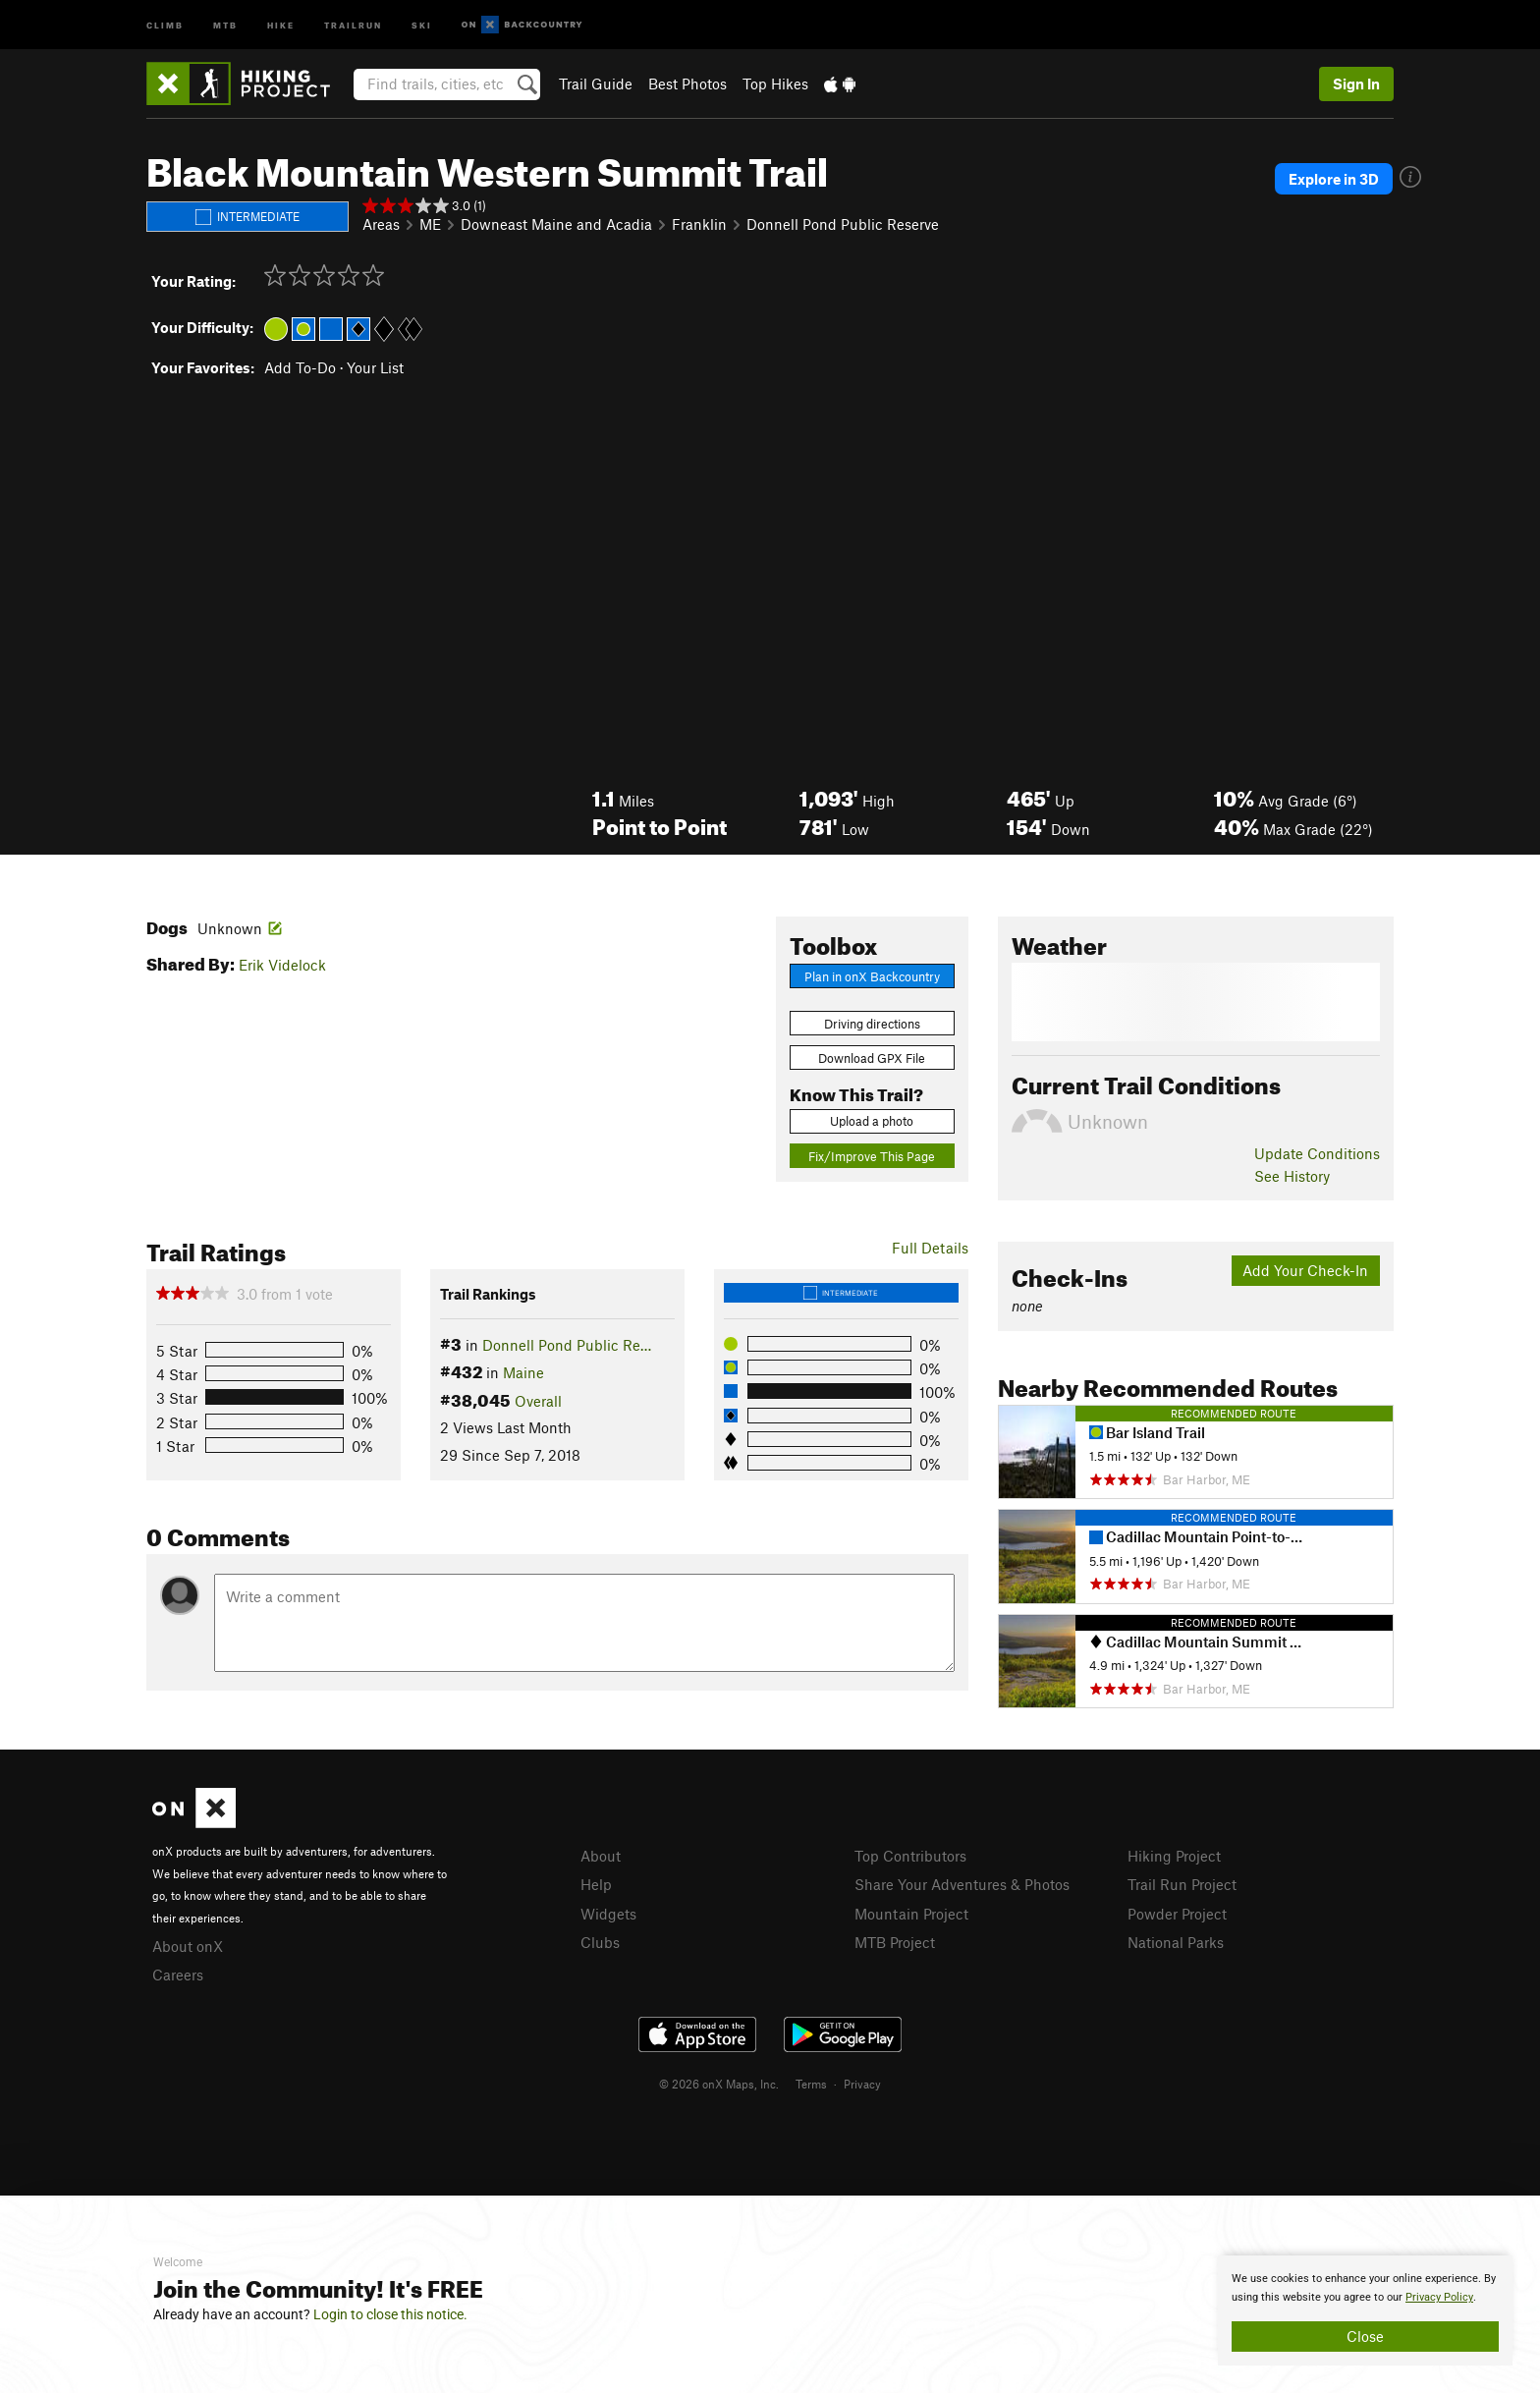  Describe the element at coordinates (719, 2083) in the screenshot. I see `© 2026 onX Maps, Inc.` at that location.